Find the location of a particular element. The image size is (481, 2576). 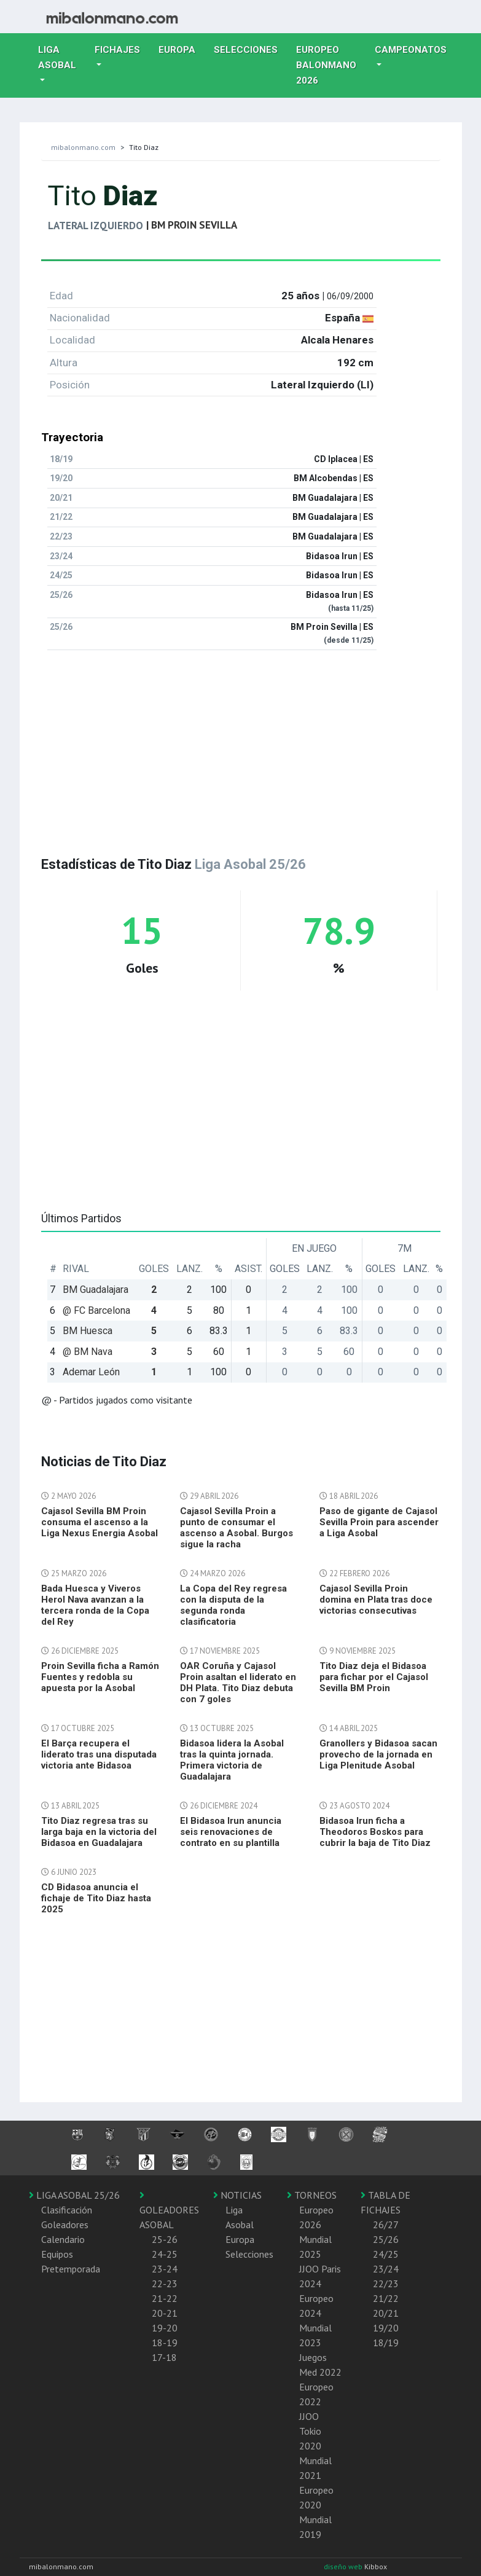

El Bidasoa Irun anuncia seis renovaciones de contrato en su plantilla is located at coordinates (230, 1831).